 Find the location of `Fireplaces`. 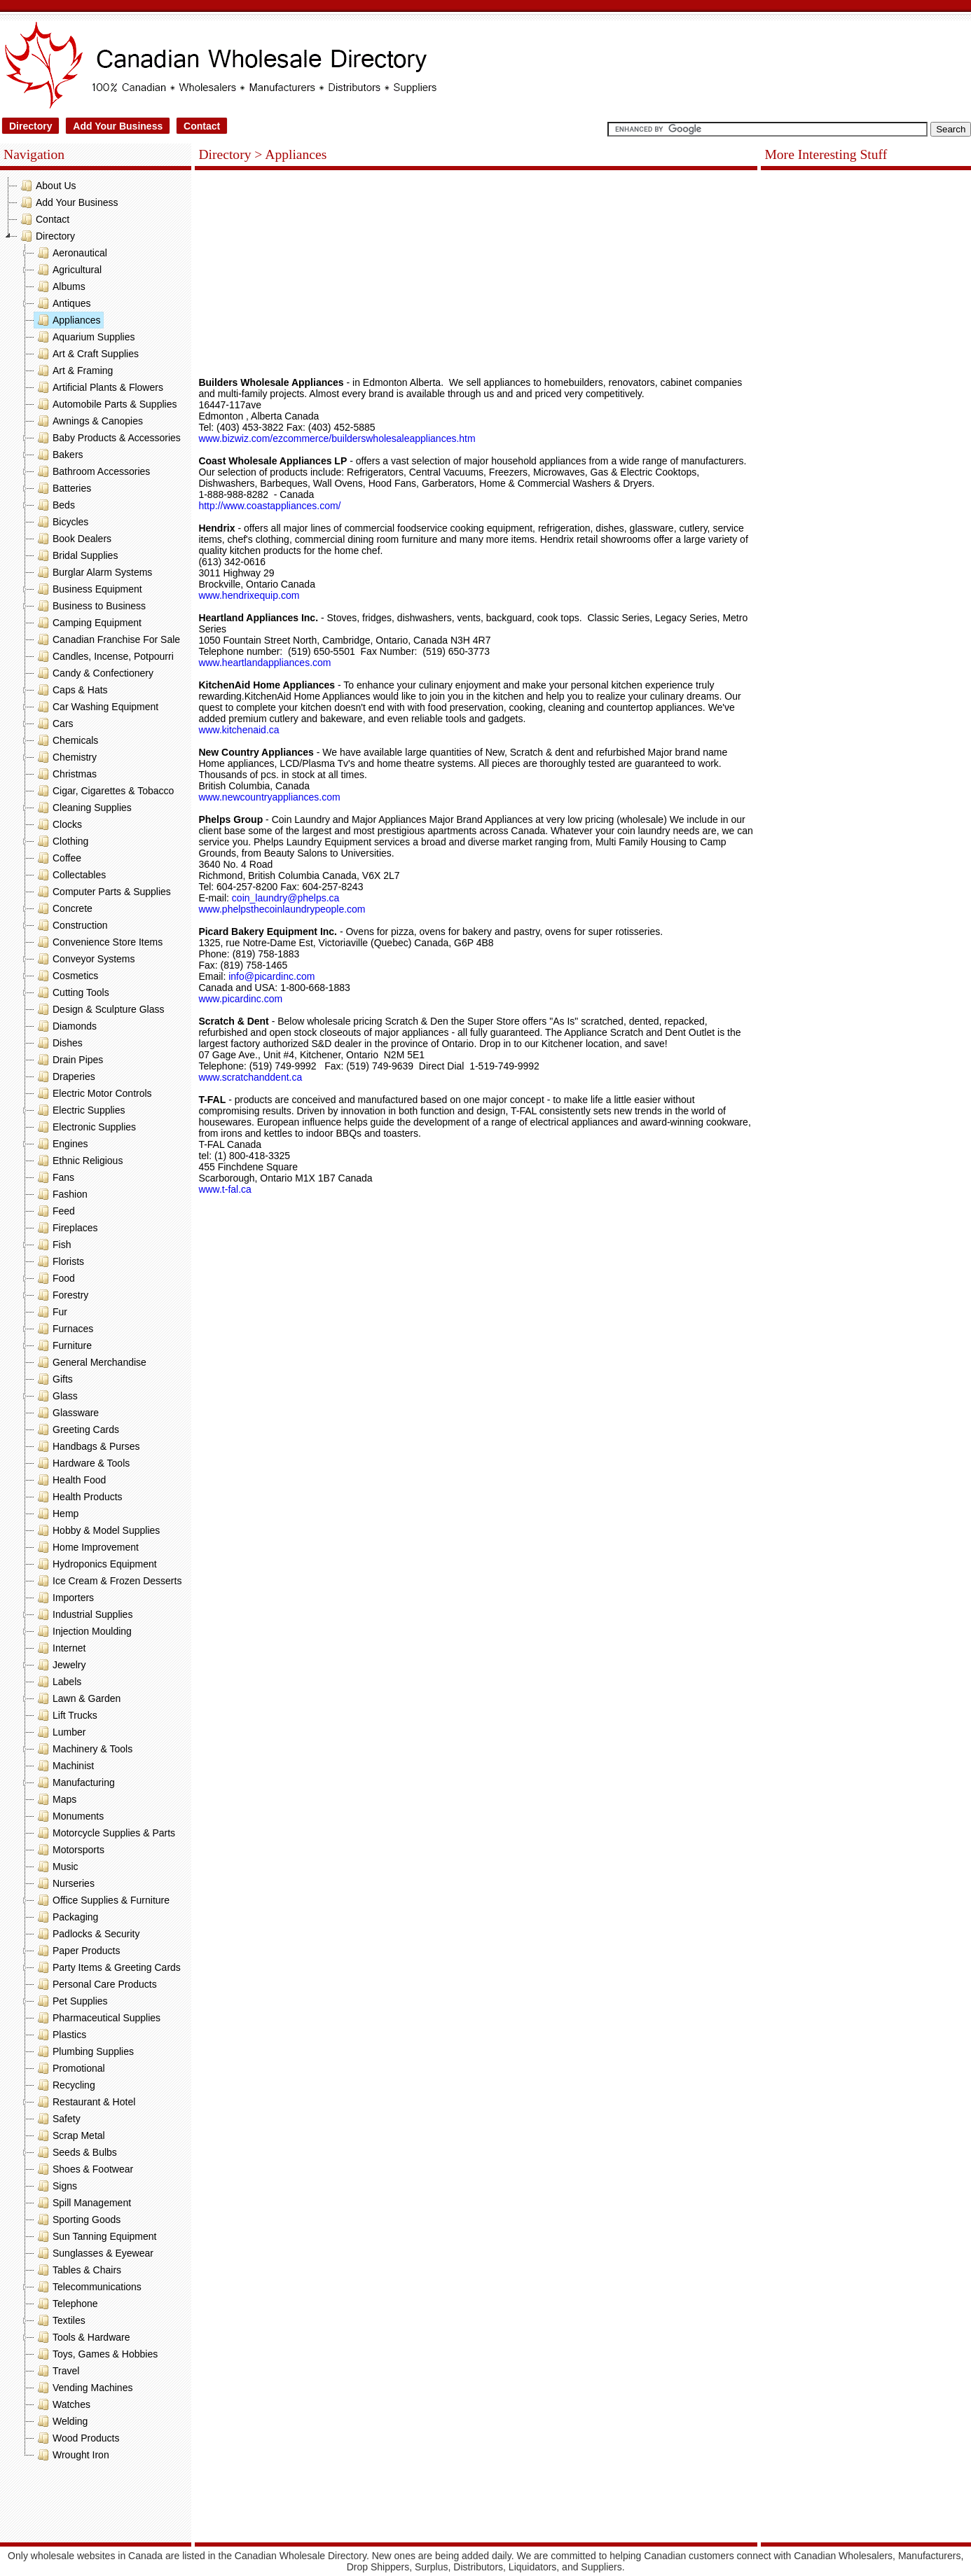

Fireplaces is located at coordinates (66, 1227).